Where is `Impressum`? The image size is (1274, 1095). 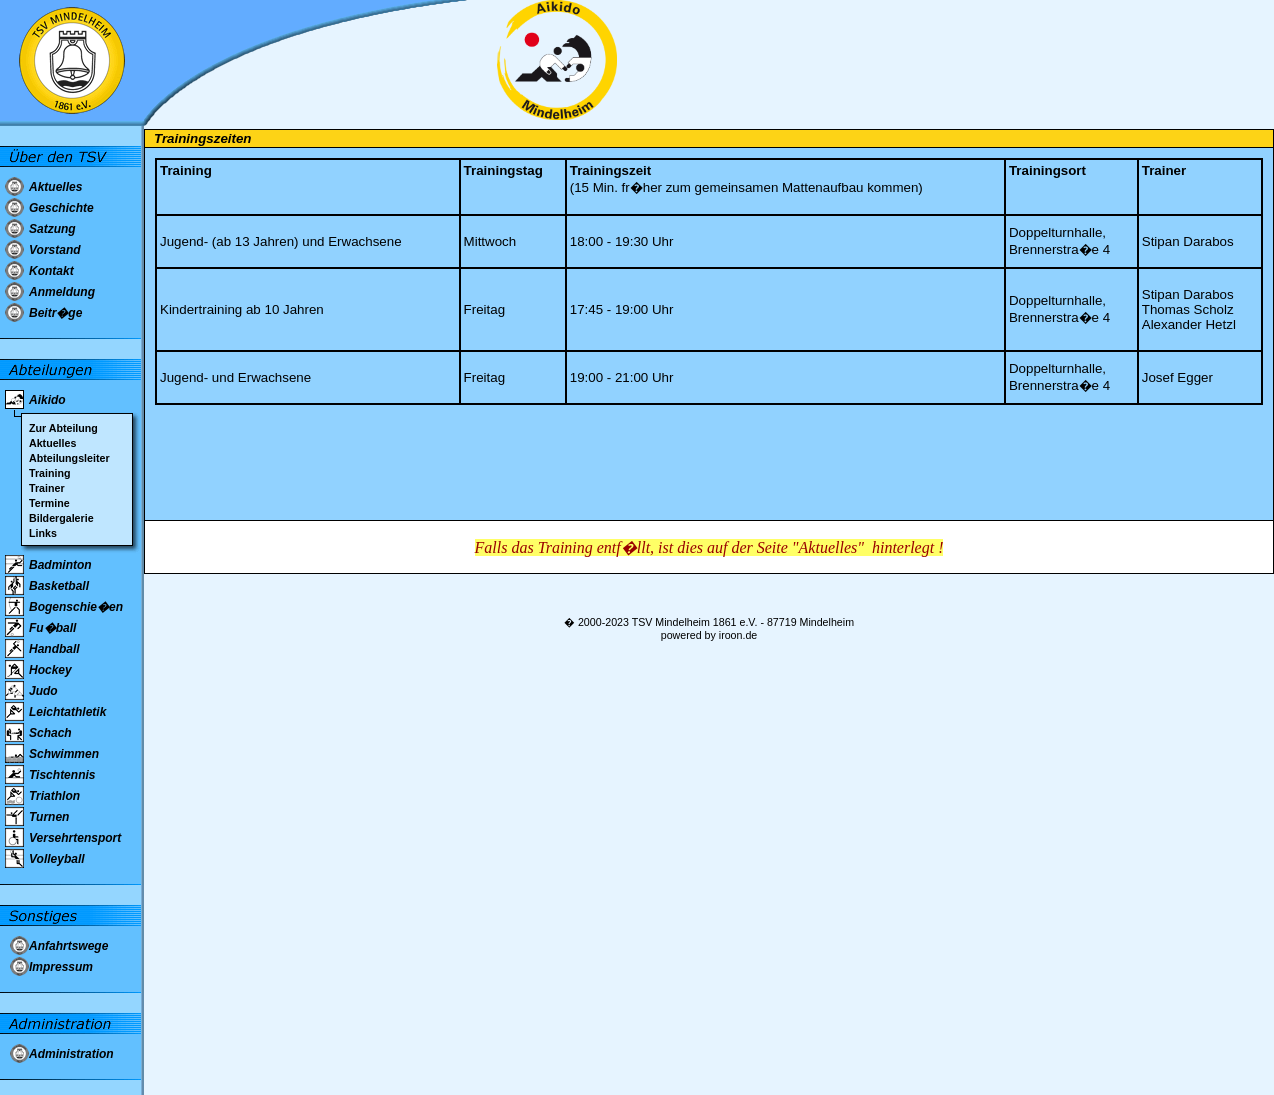 Impressum is located at coordinates (61, 967).